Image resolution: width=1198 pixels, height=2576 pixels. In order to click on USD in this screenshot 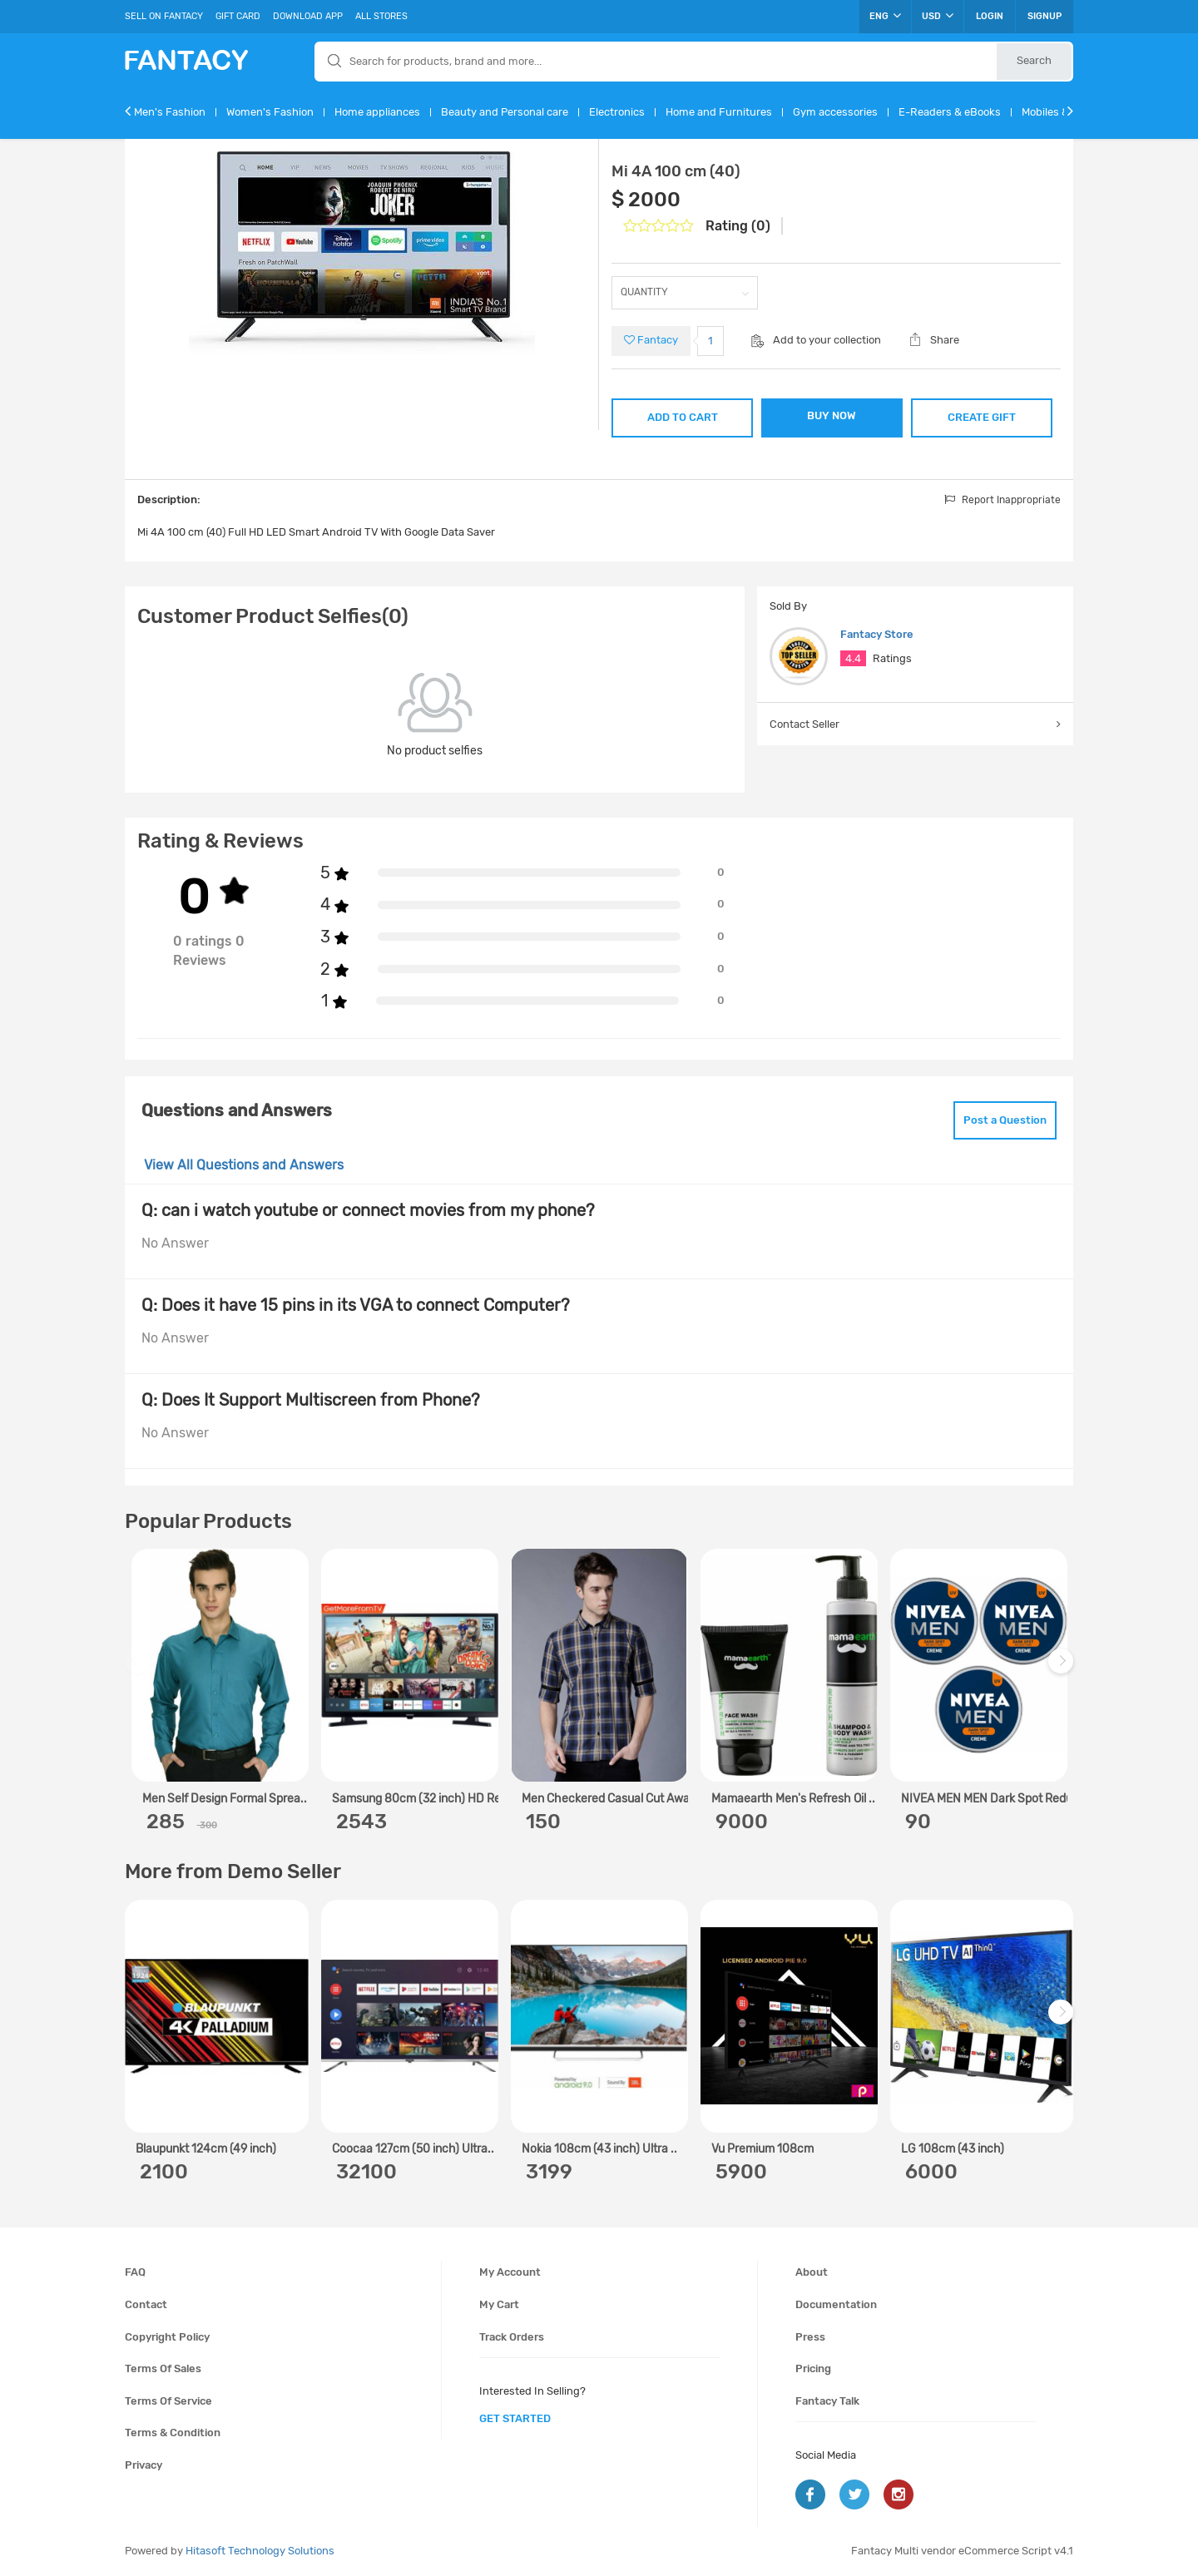, I will do `click(937, 15)`.